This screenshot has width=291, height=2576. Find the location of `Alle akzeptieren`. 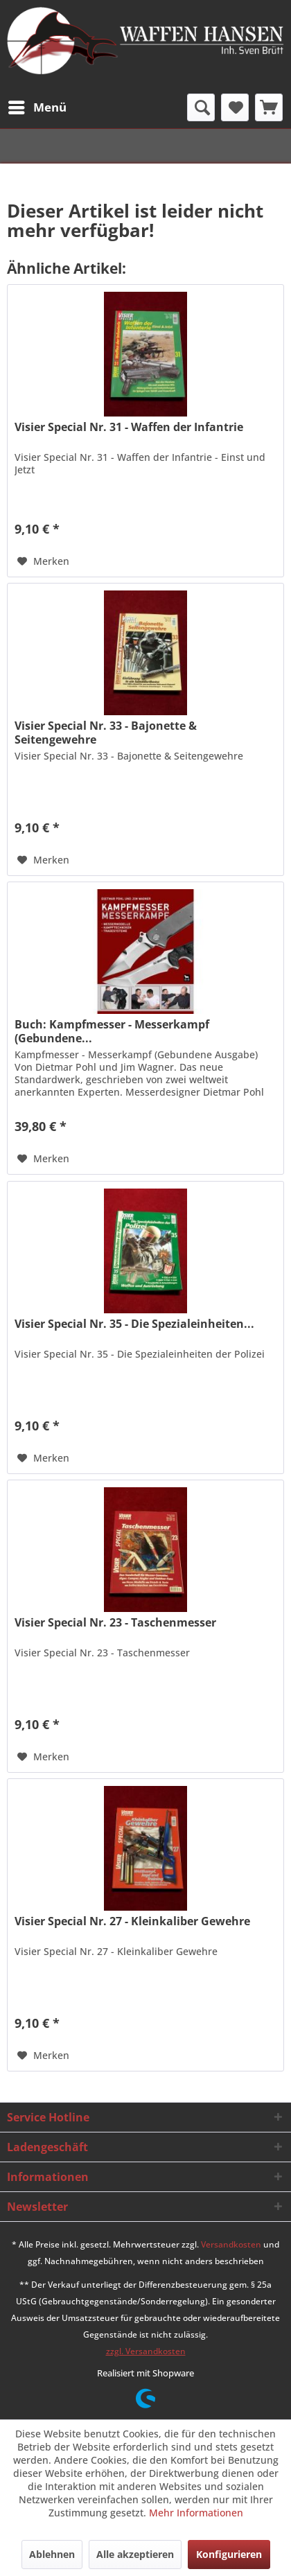

Alle akzeptieren is located at coordinates (135, 2554).